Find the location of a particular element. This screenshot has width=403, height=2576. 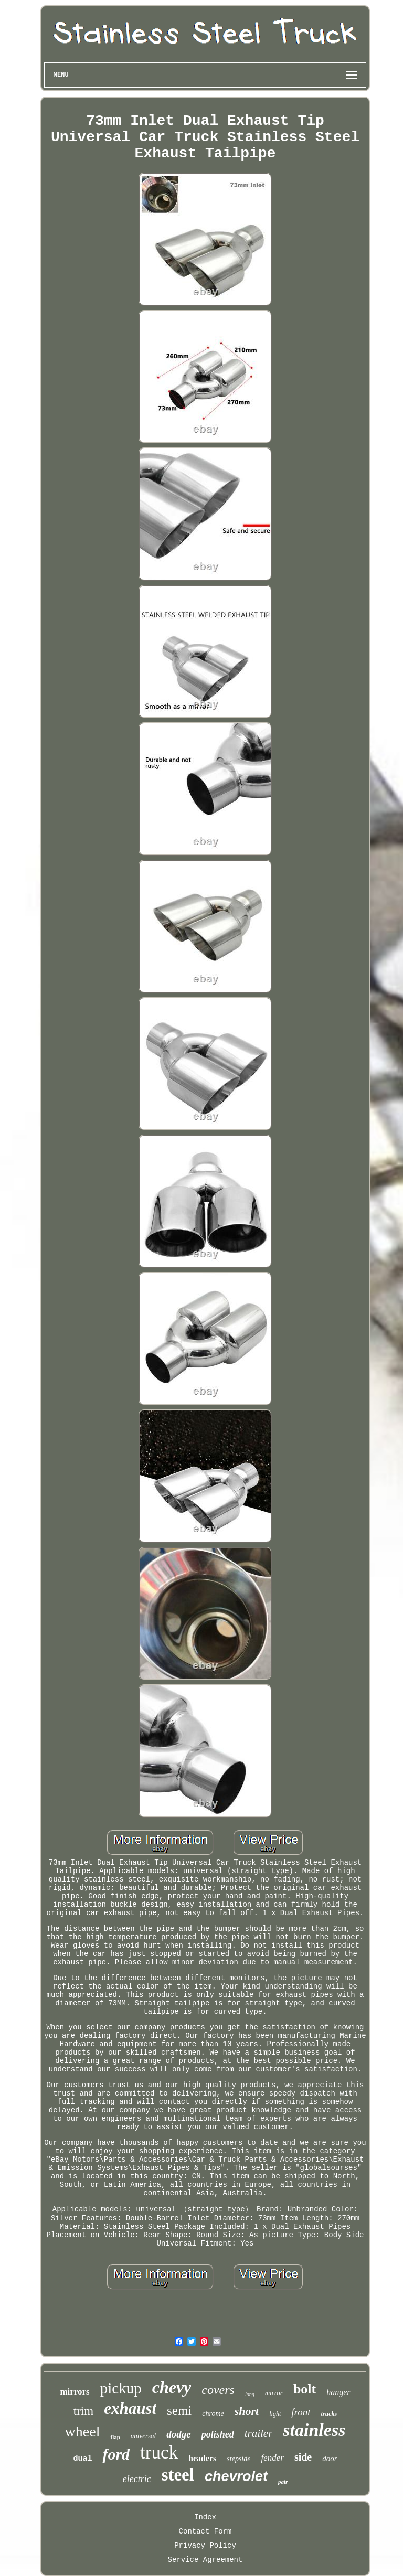

semi is located at coordinates (179, 2410).